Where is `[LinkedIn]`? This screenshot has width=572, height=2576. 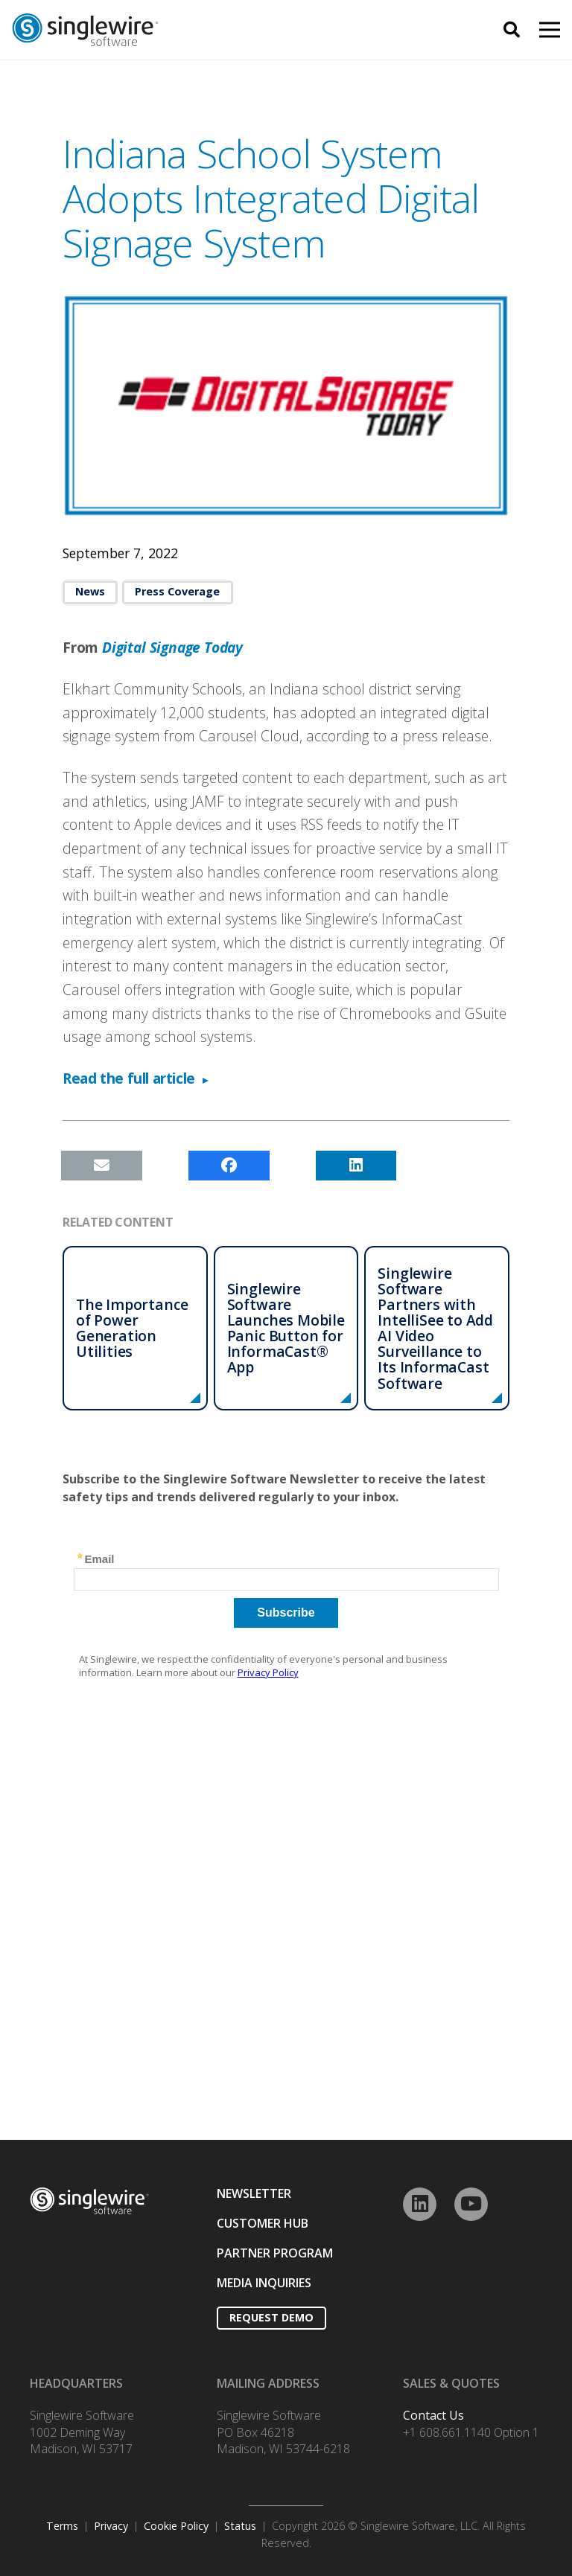 [LinkedIn] is located at coordinates (419, 2204).